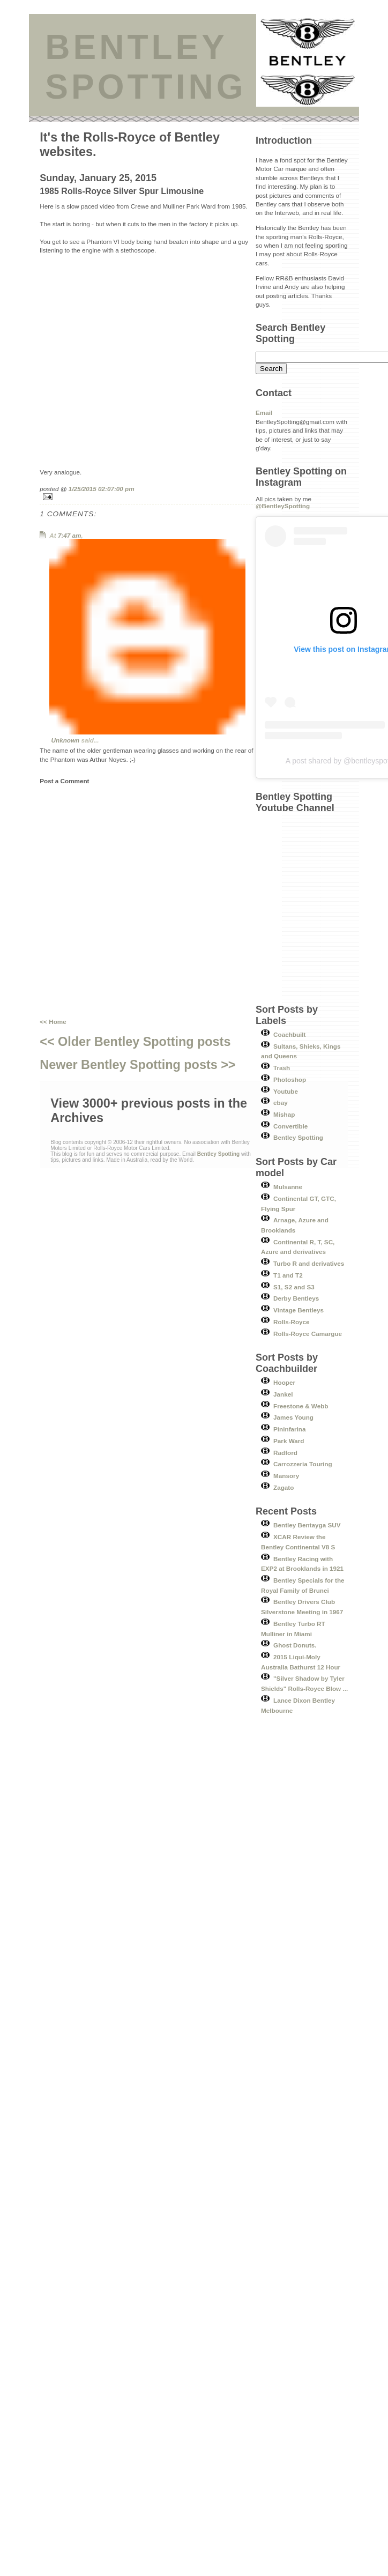 This screenshot has width=388, height=2576. Describe the element at coordinates (293, 1417) in the screenshot. I see `James Young` at that location.